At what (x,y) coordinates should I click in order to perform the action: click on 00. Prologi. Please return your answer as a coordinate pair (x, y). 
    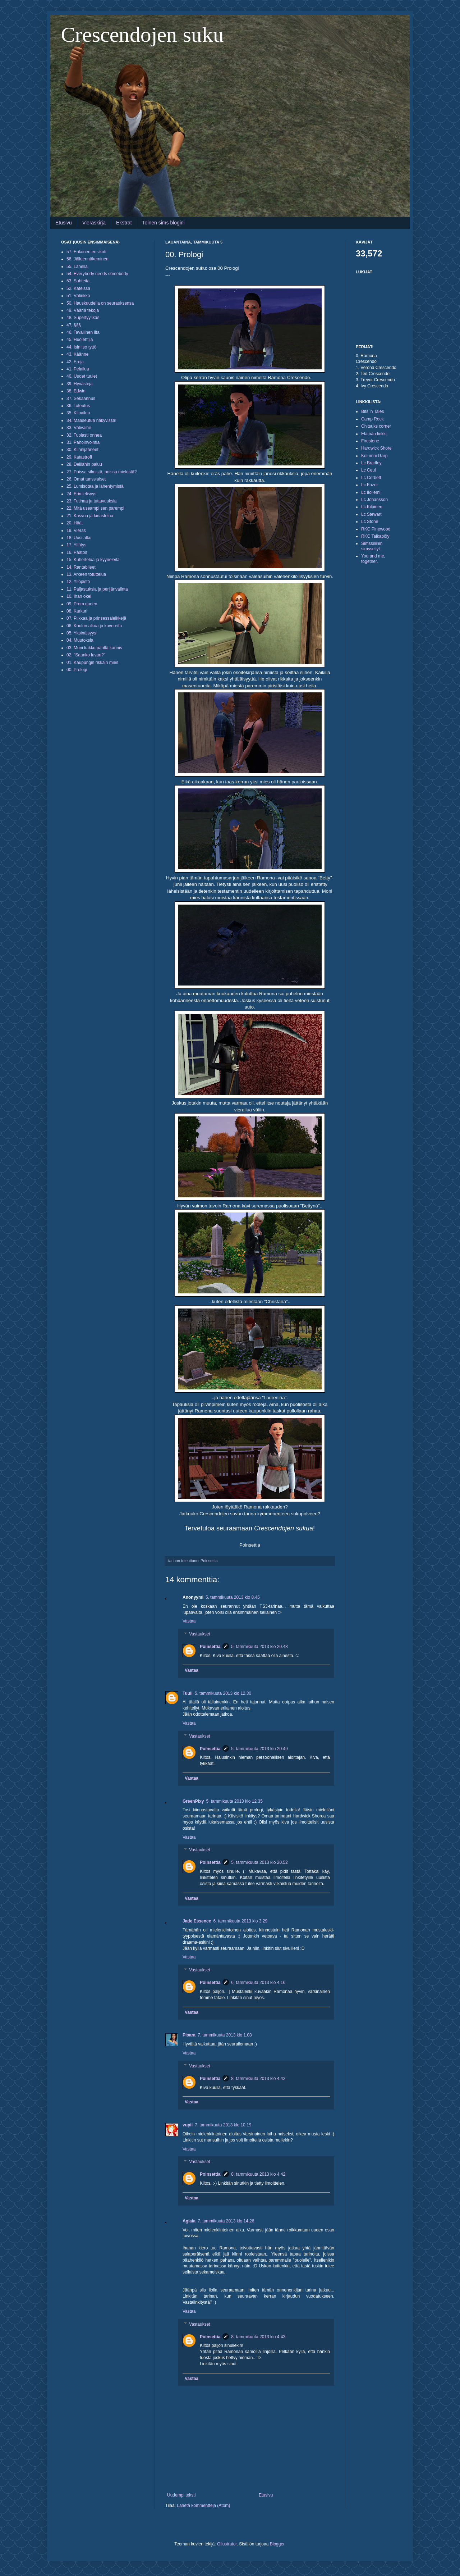
    Looking at the image, I should click on (76, 669).